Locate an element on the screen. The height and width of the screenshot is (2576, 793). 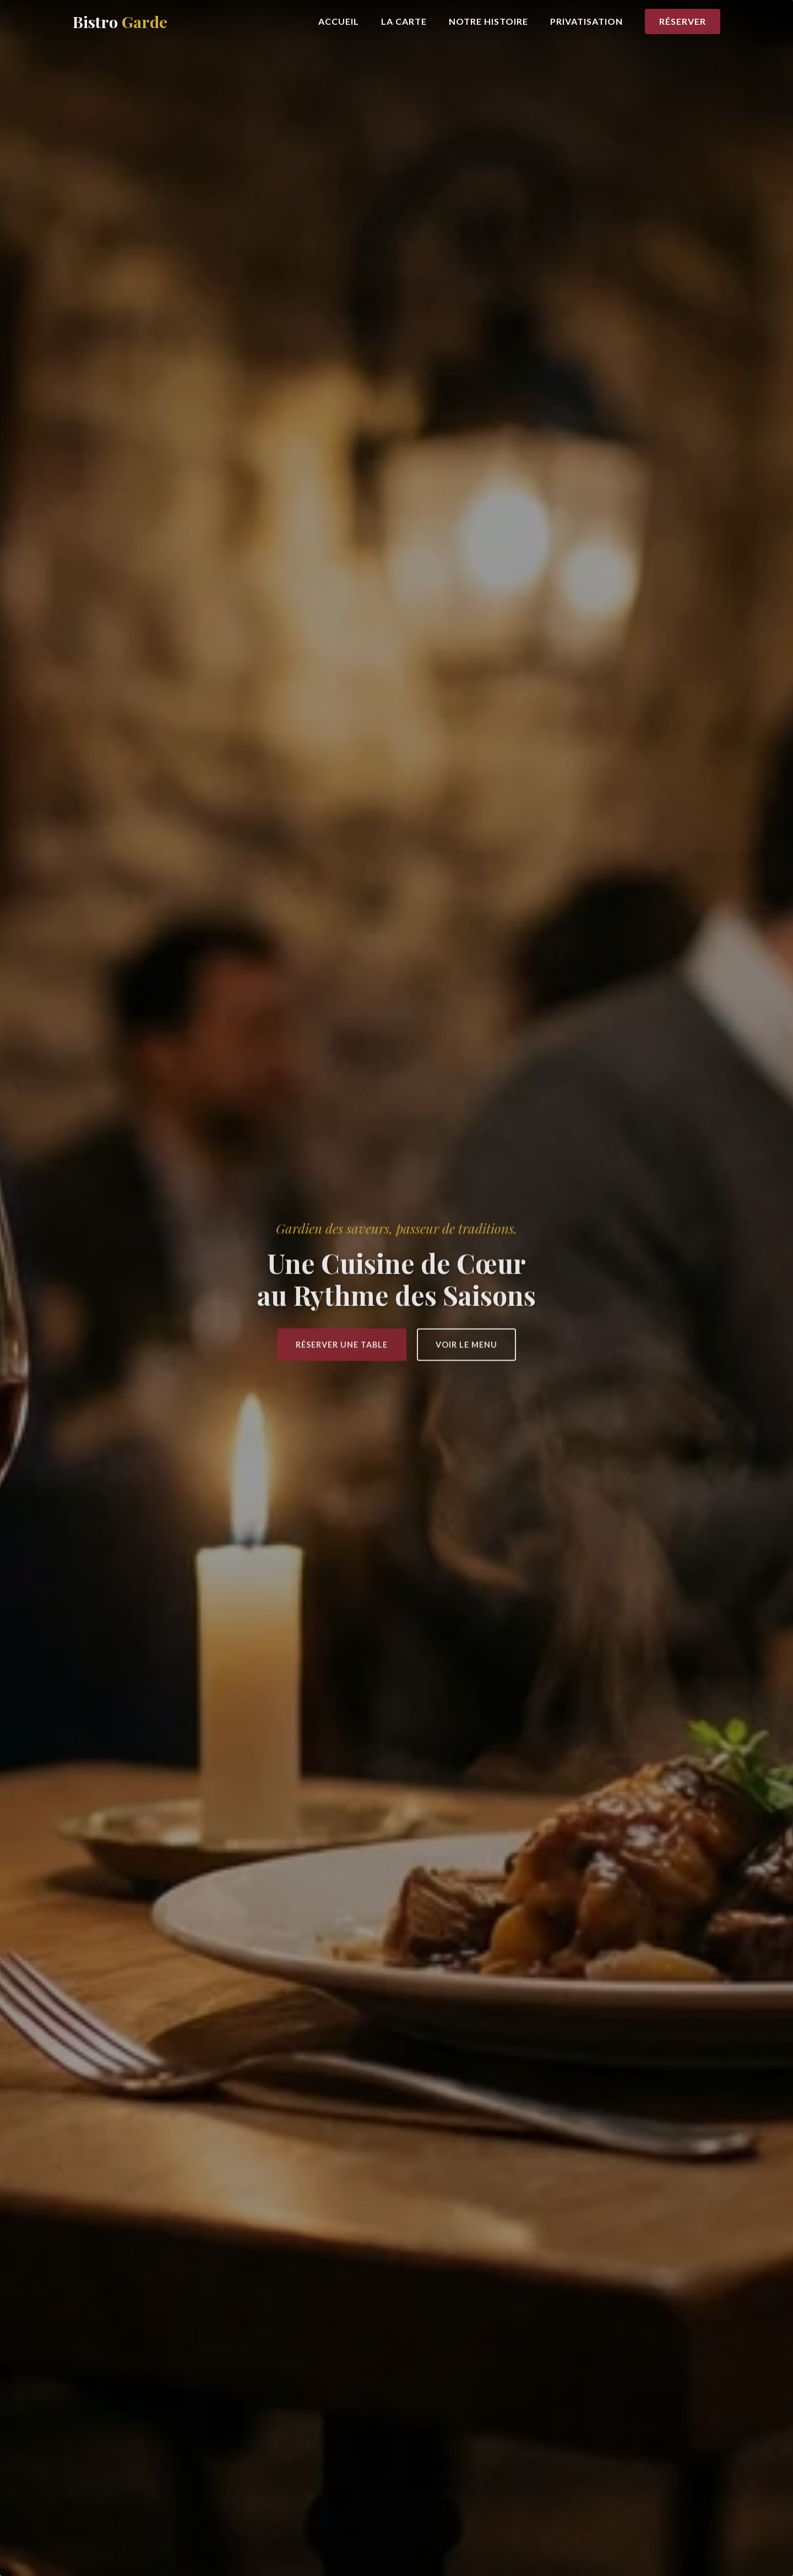
Privatisation is located at coordinates (586, 21).